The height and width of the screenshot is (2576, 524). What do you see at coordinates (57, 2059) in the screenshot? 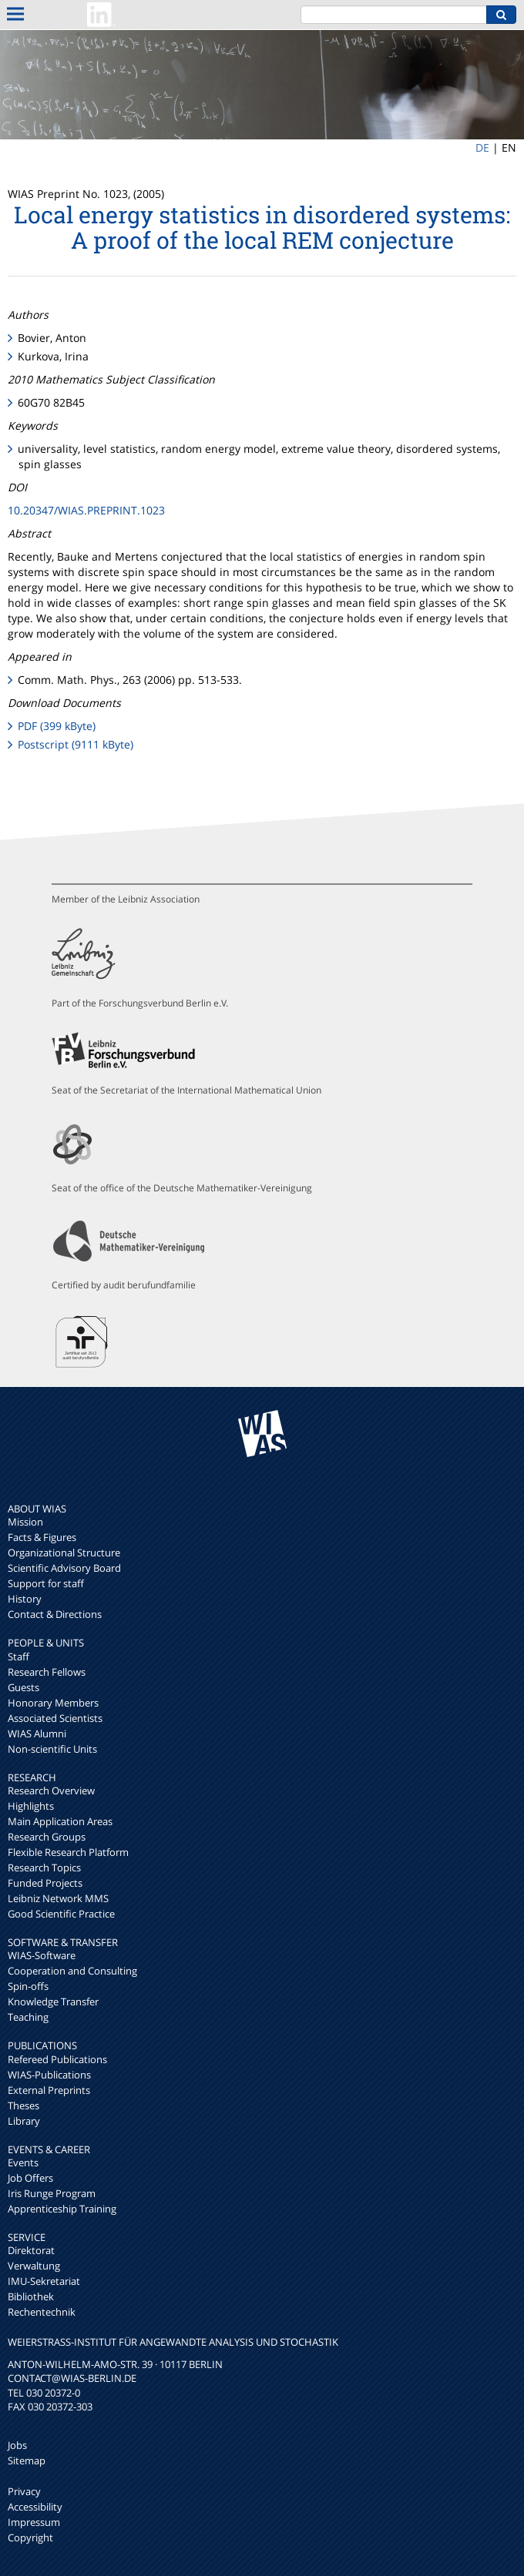
I see `Refereed Publications` at bounding box center [57, 2059].